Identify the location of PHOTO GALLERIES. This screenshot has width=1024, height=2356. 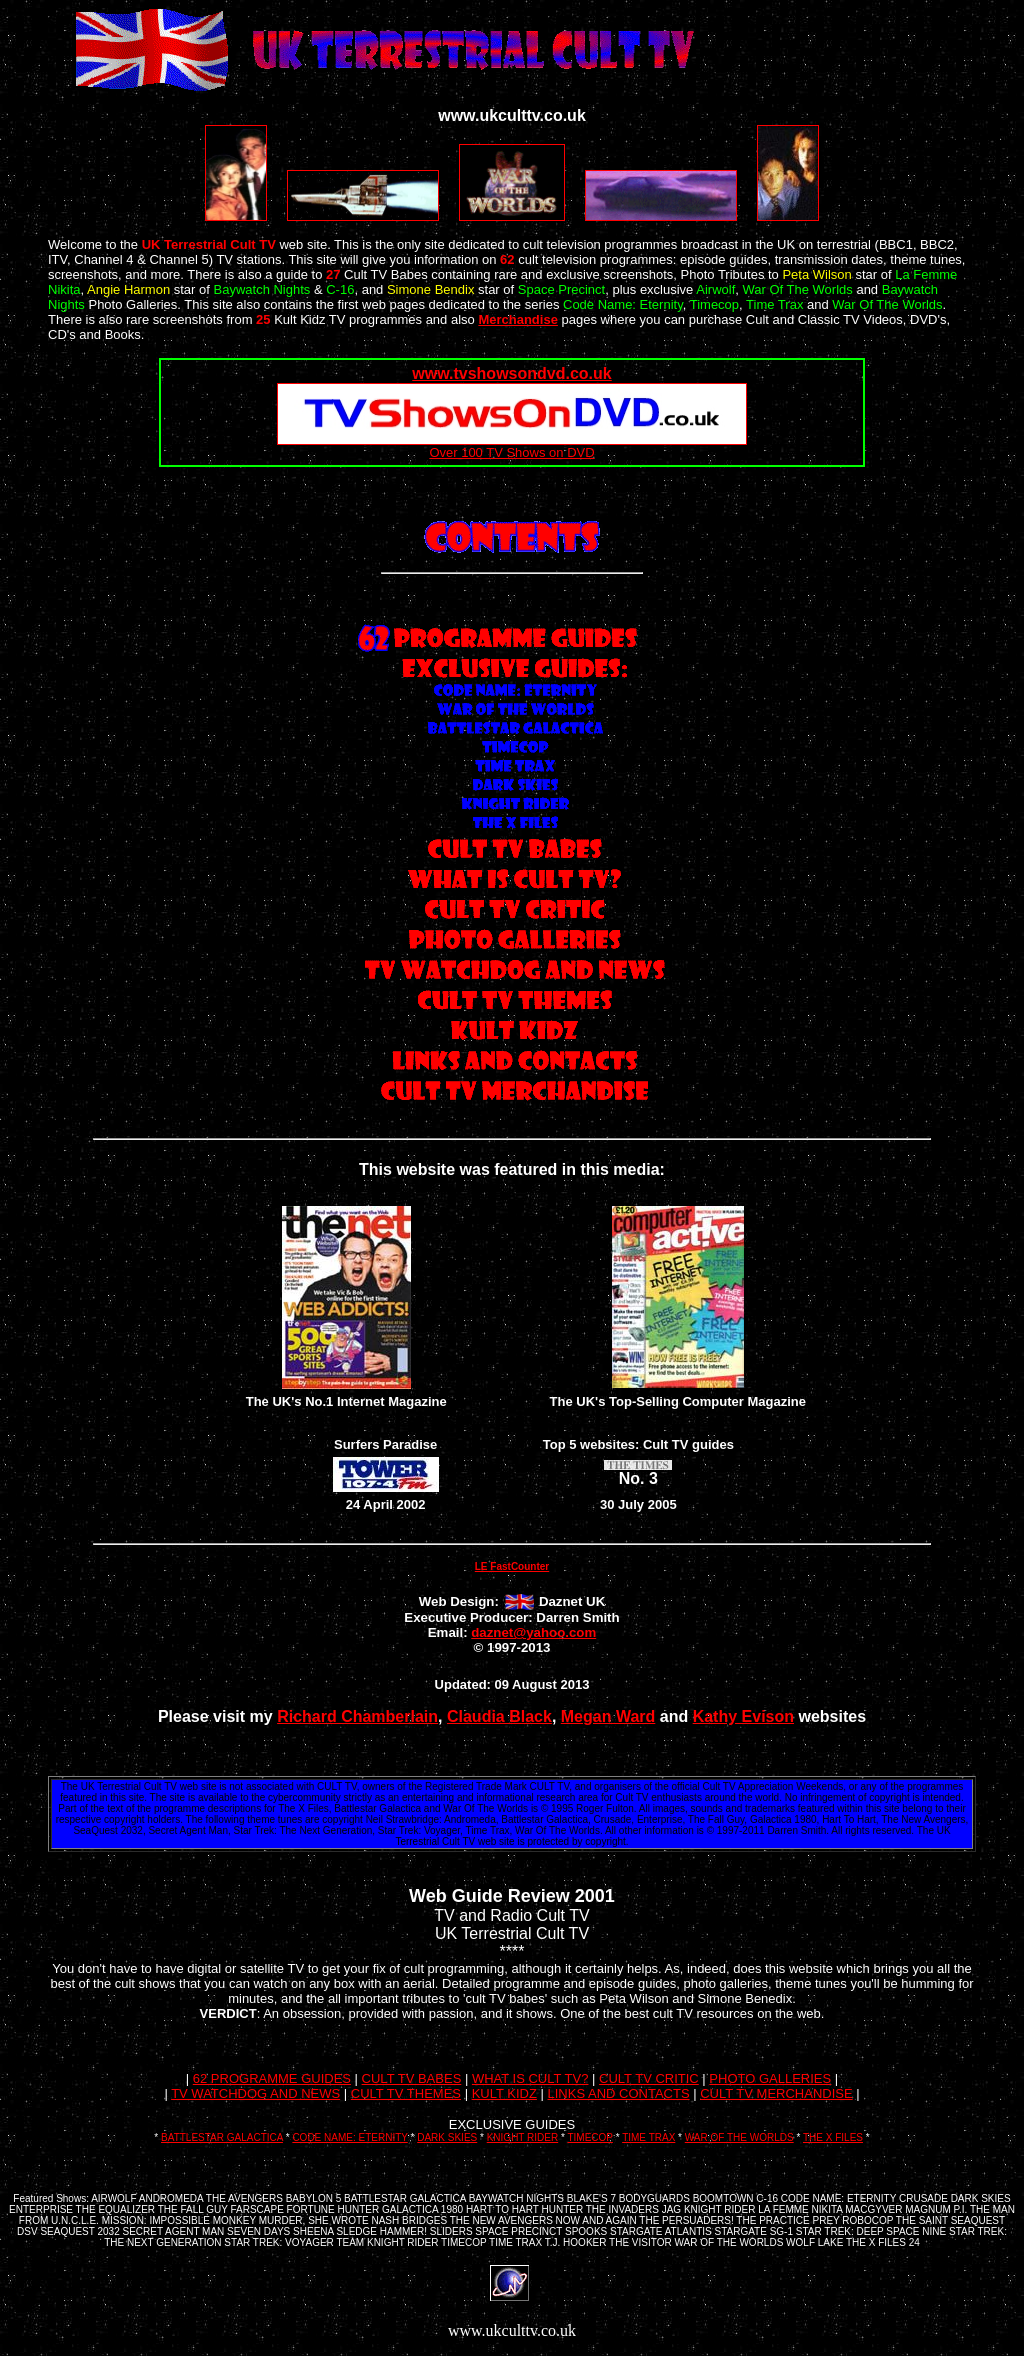
(770, 2078).